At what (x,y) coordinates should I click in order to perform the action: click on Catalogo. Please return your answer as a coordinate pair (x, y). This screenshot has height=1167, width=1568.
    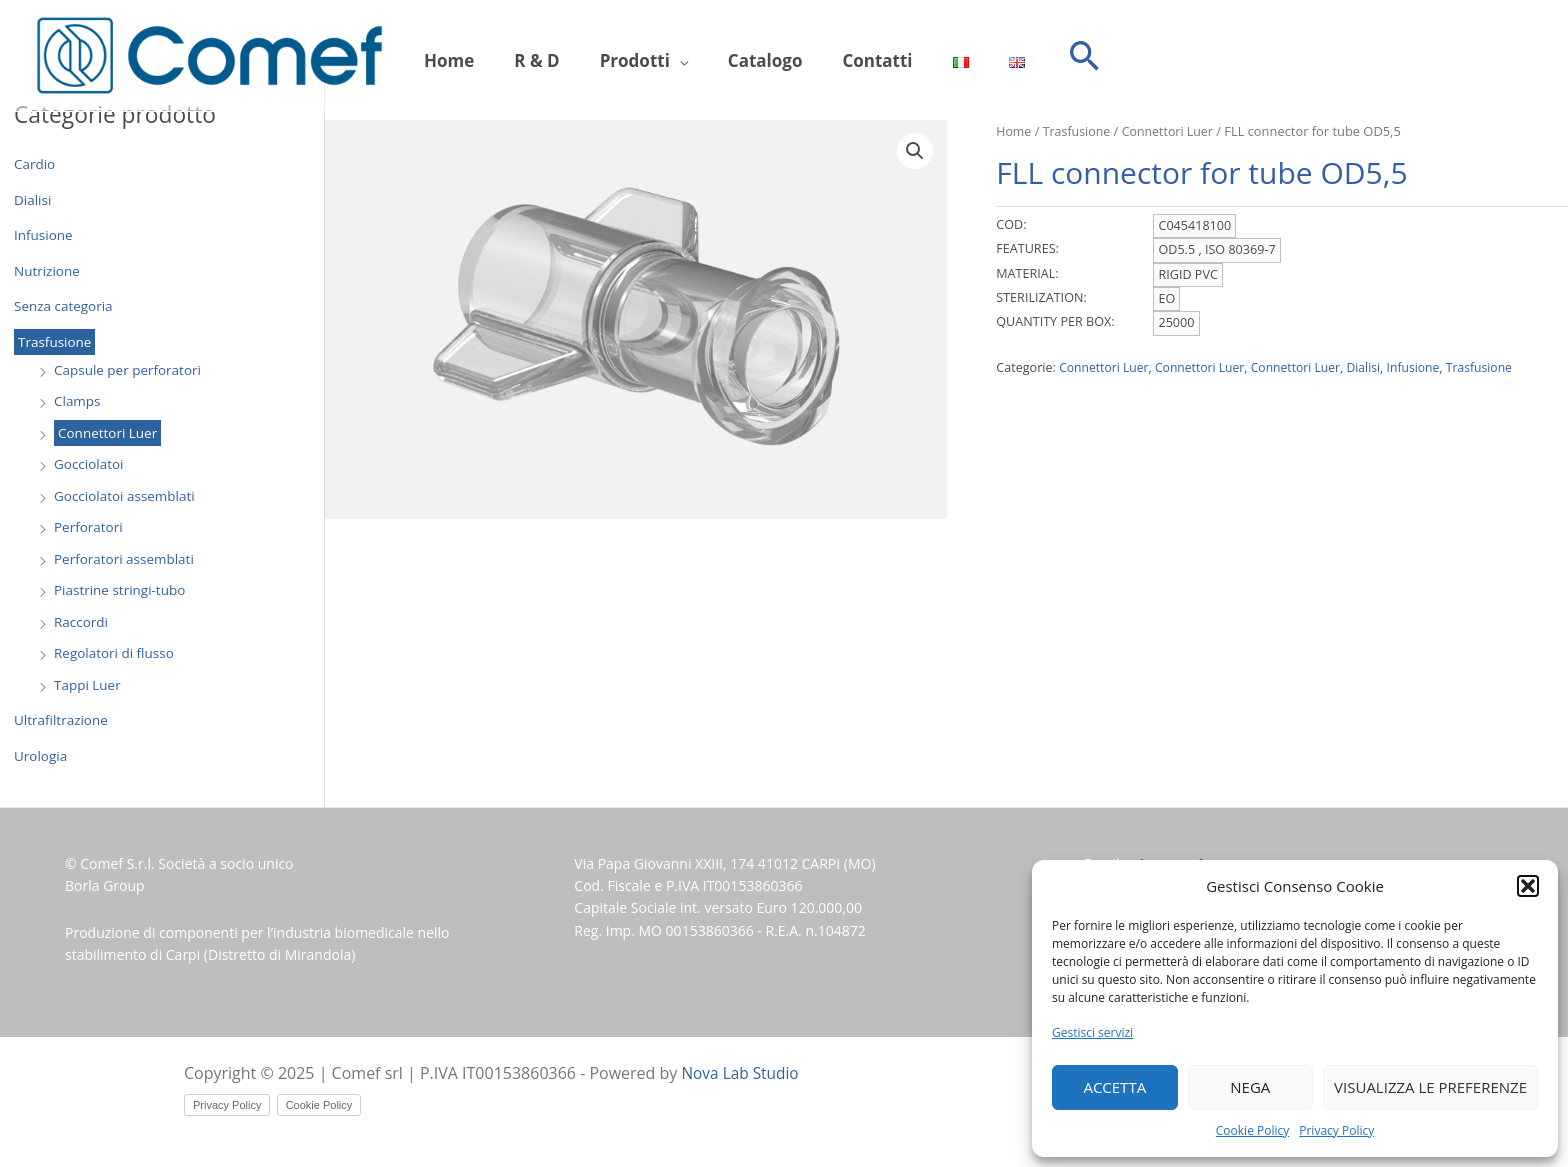
    Looking at the image, I should click on (730, 56).